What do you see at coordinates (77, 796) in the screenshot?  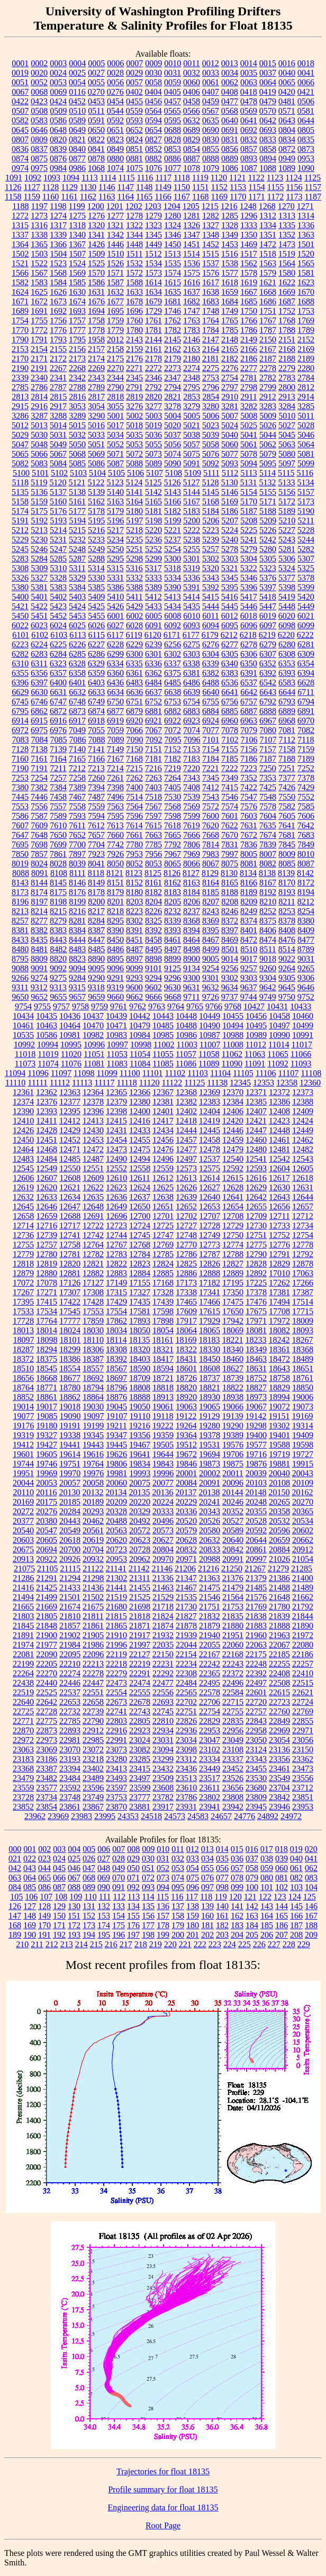 I see `7467` at bounding box center [77, 796].